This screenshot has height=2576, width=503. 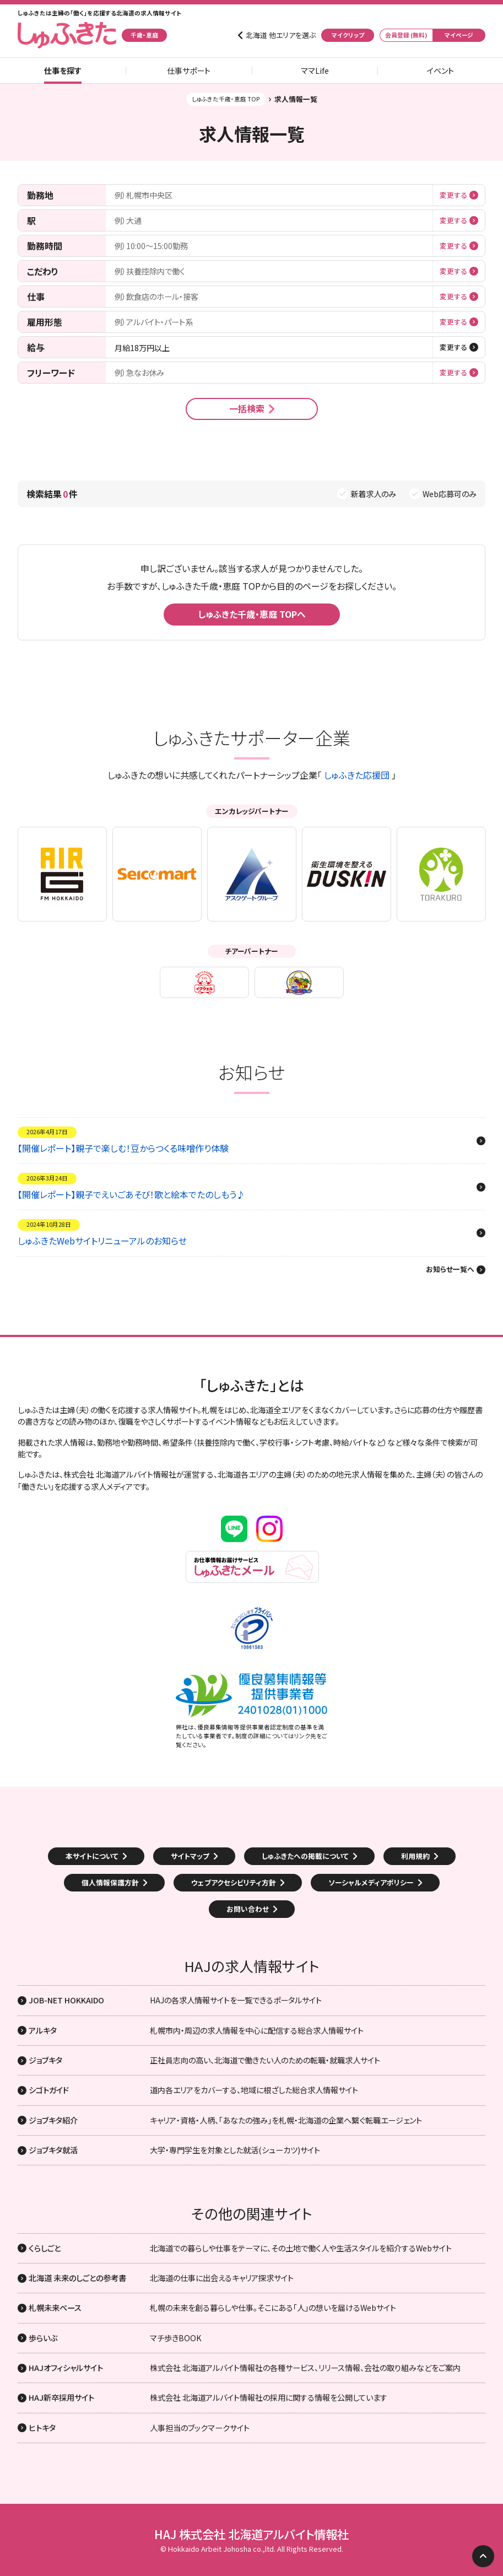 What do you see at coordinates (453, 195) in the screenshot?
I see `変更する` at bounding box center [453, 195].